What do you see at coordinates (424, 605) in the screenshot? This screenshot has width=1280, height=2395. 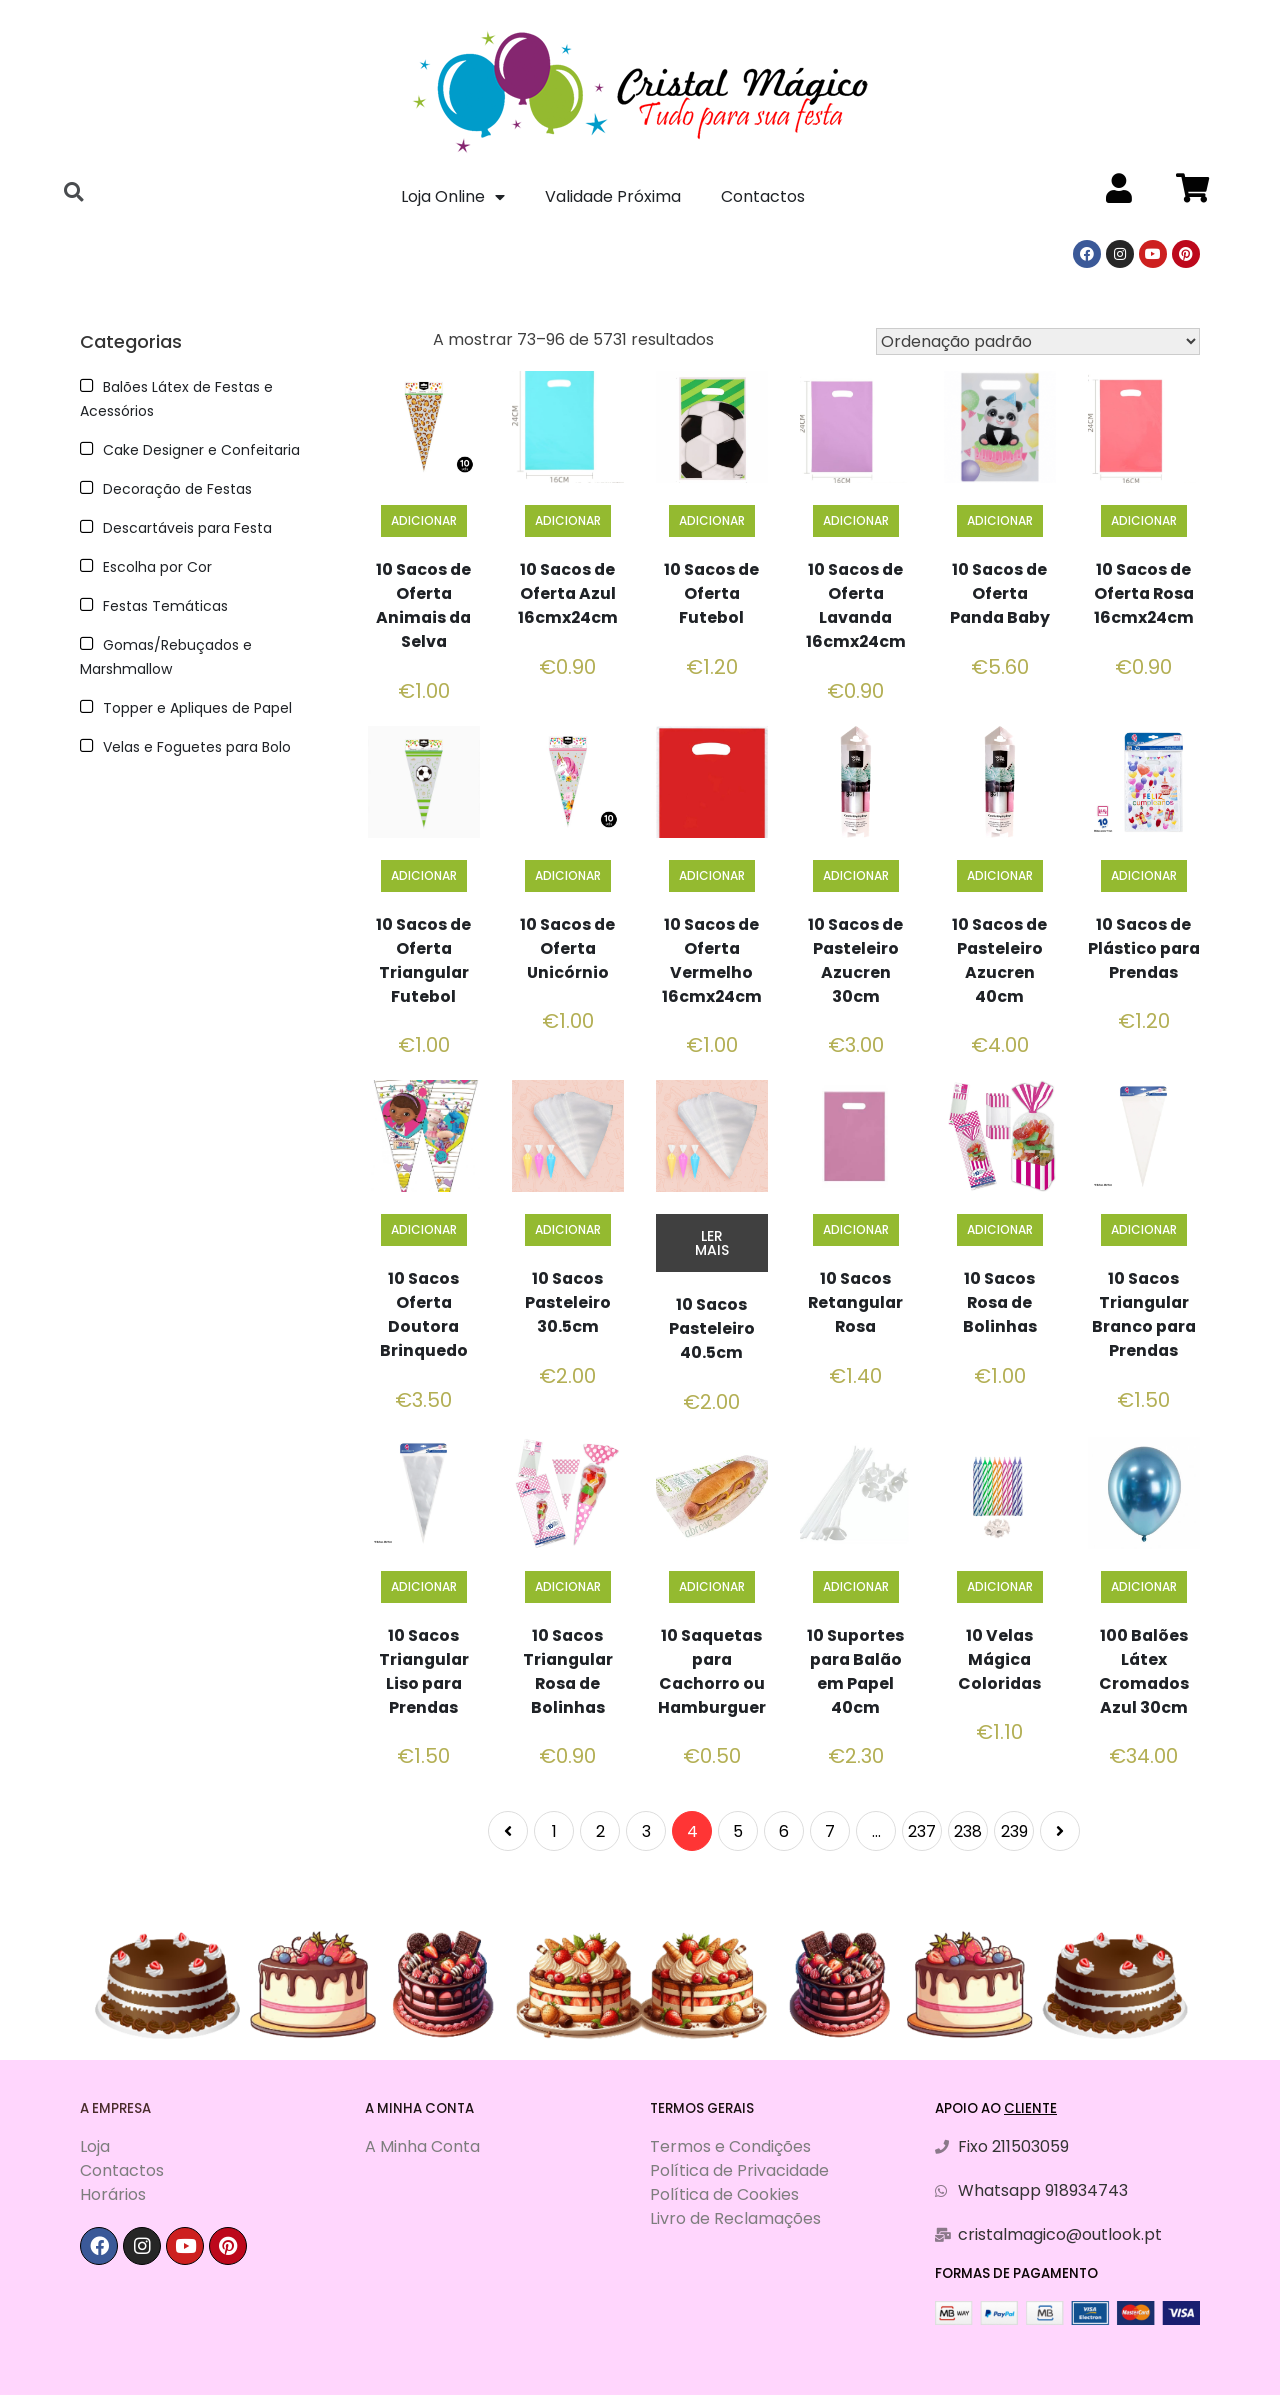 I see `10 Sacos de Oferta Animais da Selva` at bounding box center [424, 605].